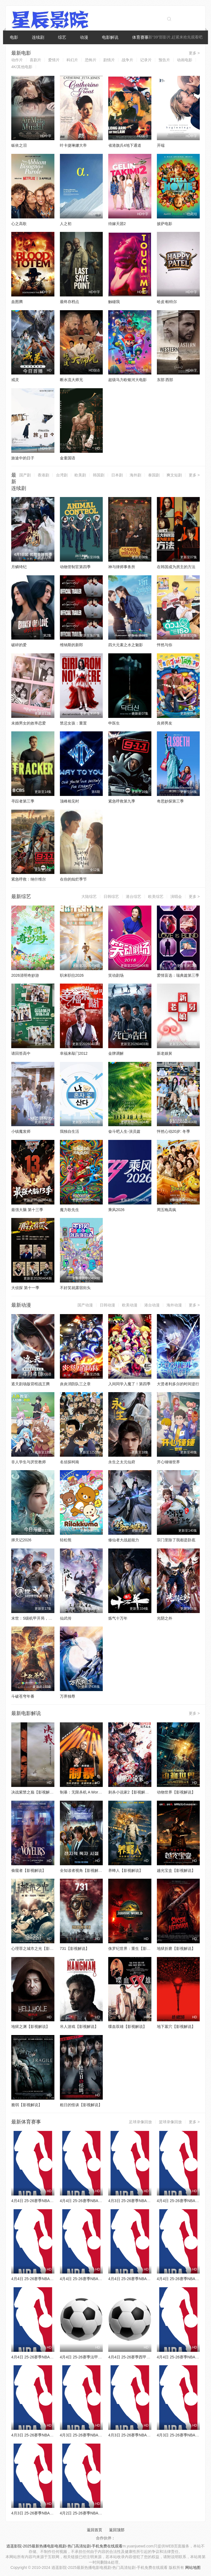 The width and height of the screenshot is (211, 2576). Describe the element at coordinates (71, 645) in the screenshot. I see `维纳斯的新郎` at that location.